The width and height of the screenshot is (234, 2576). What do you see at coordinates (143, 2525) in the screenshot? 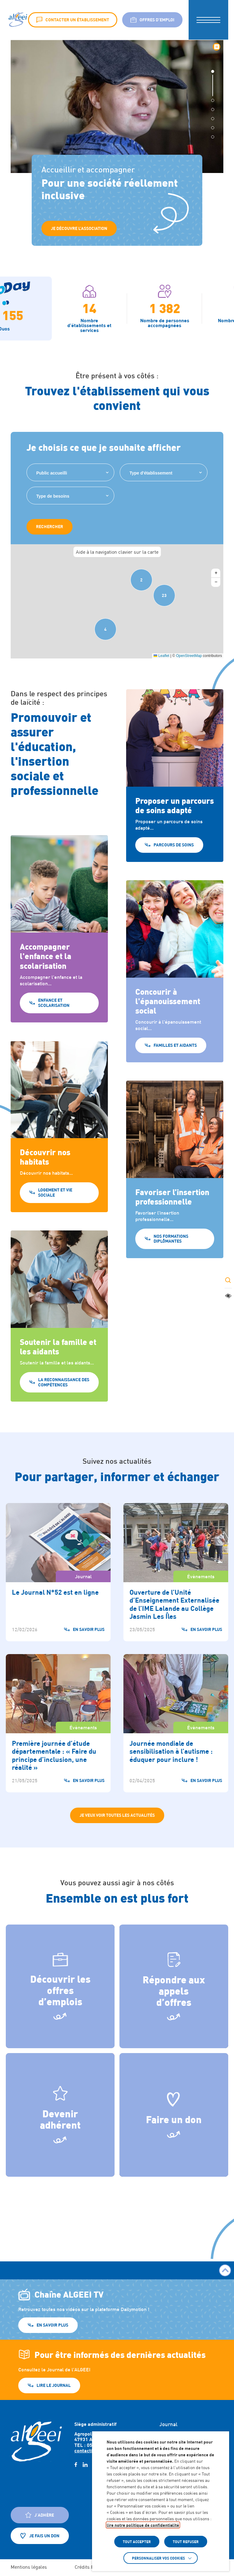
I see `lire notre politique de confidentialité` at bounding box center [143, 2525].